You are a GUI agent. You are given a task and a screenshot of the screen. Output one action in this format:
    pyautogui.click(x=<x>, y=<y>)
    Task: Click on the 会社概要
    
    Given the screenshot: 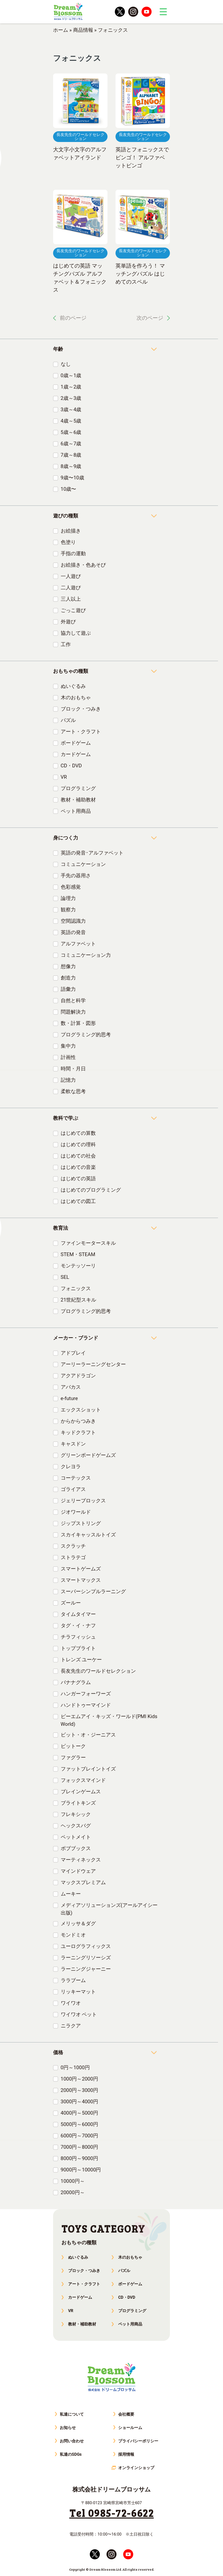 What is the action you would take?
    pyautogui.click(x=126, y=2414)
    